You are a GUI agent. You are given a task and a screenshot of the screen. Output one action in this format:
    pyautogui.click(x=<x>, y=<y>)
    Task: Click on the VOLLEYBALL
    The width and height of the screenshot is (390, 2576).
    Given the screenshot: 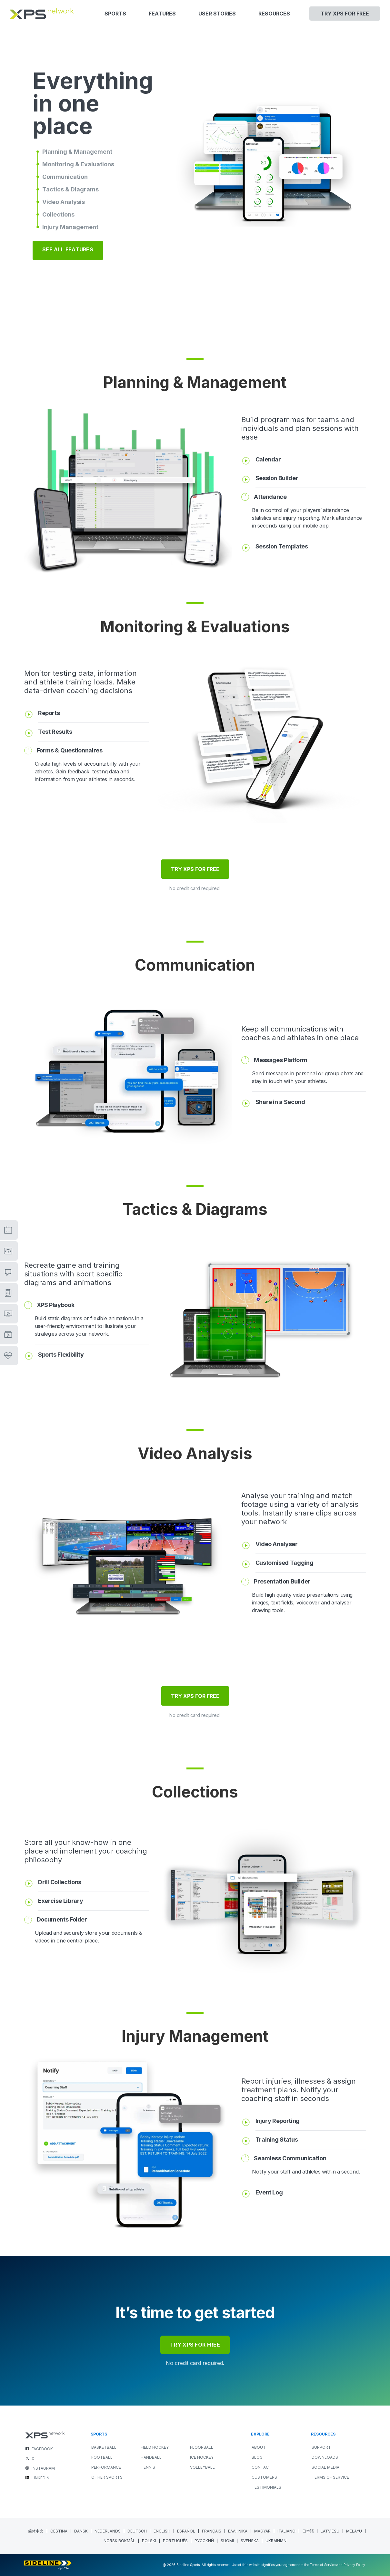 What is the action you would take?
    pyautogui.click(x=202, y=2467)
    